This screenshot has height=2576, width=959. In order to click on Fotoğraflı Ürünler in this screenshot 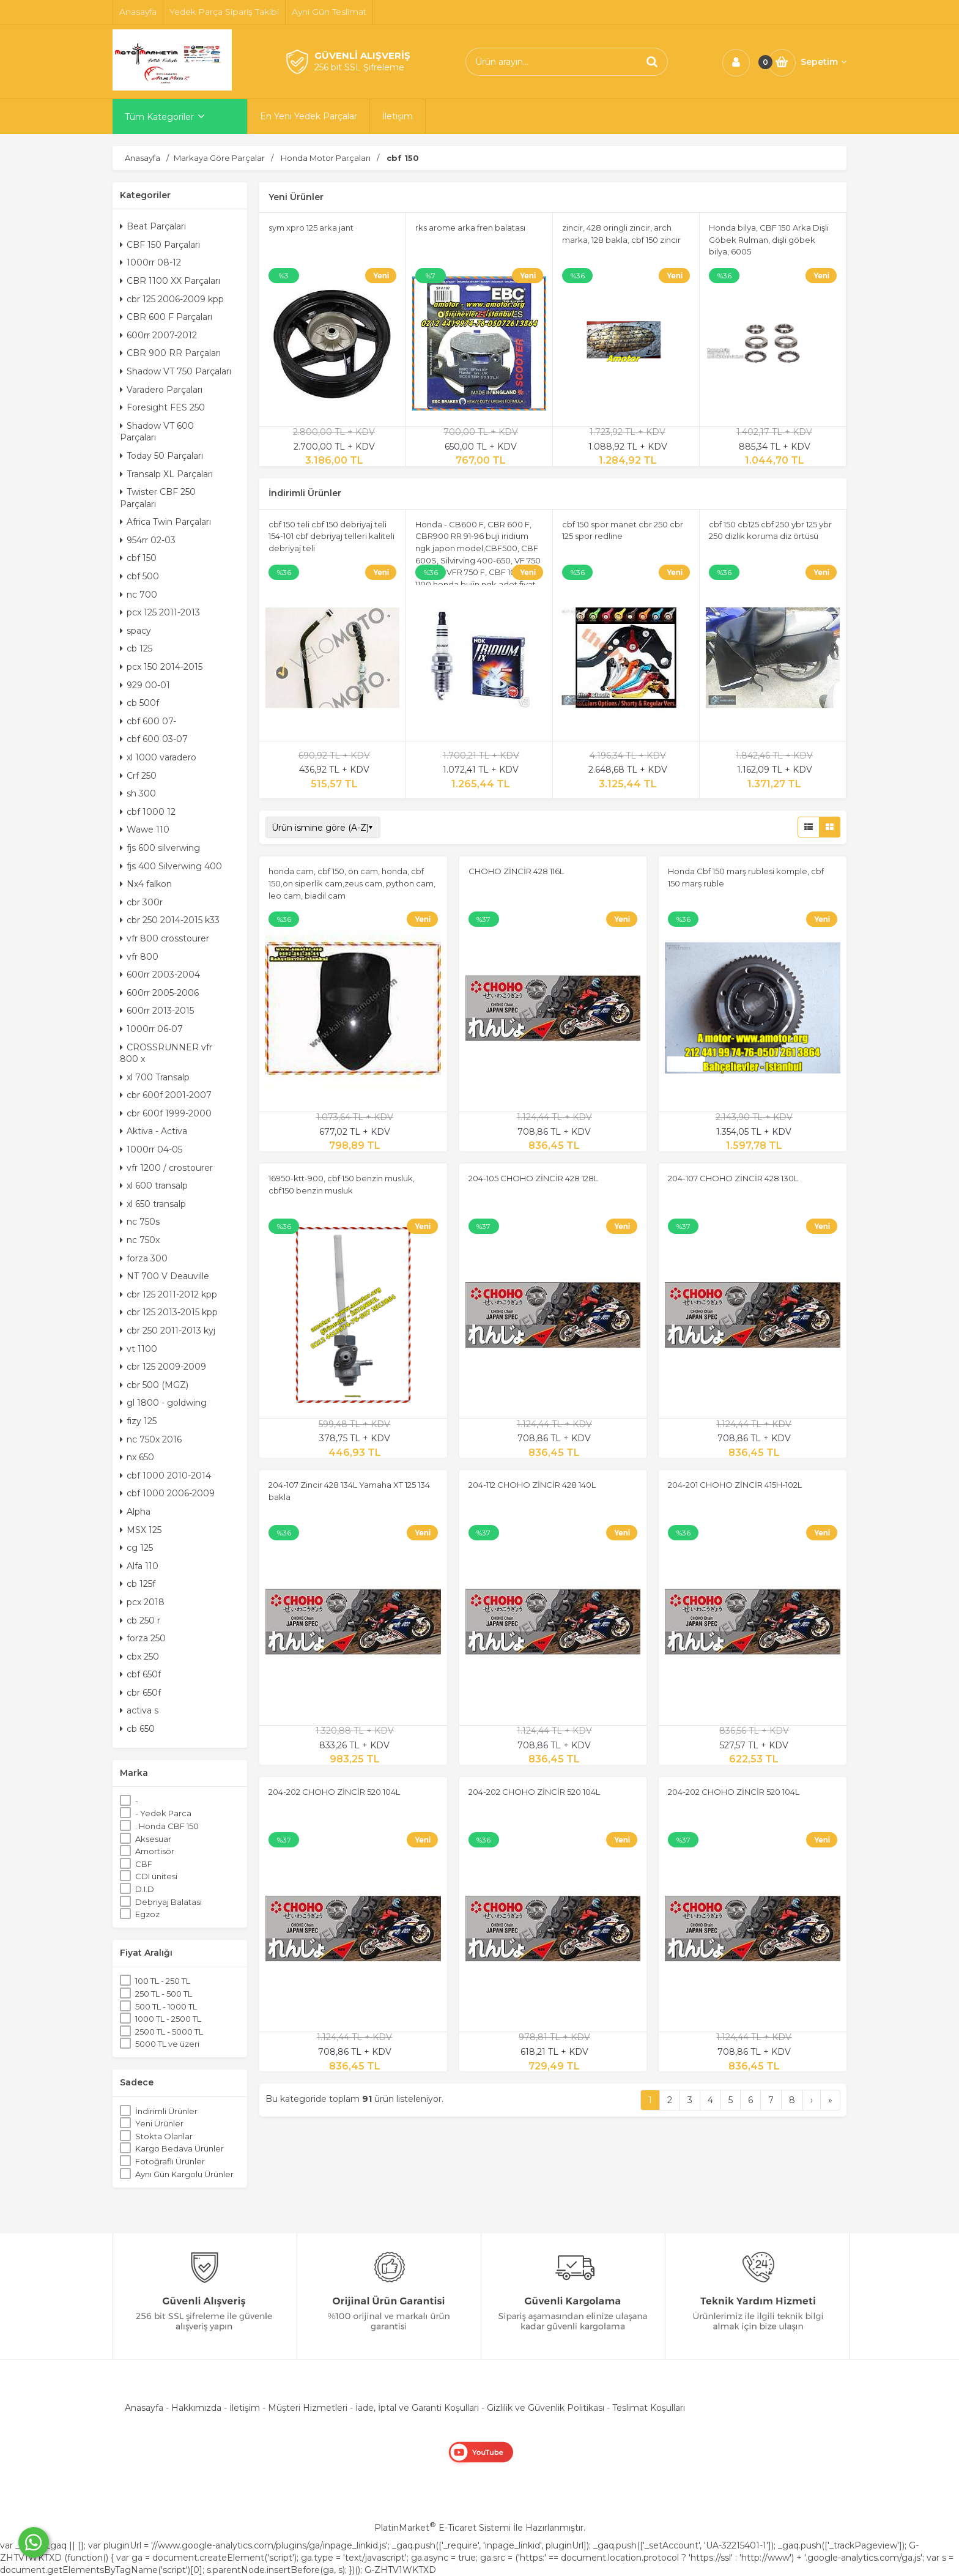, I will do `click(170, 2161)`.